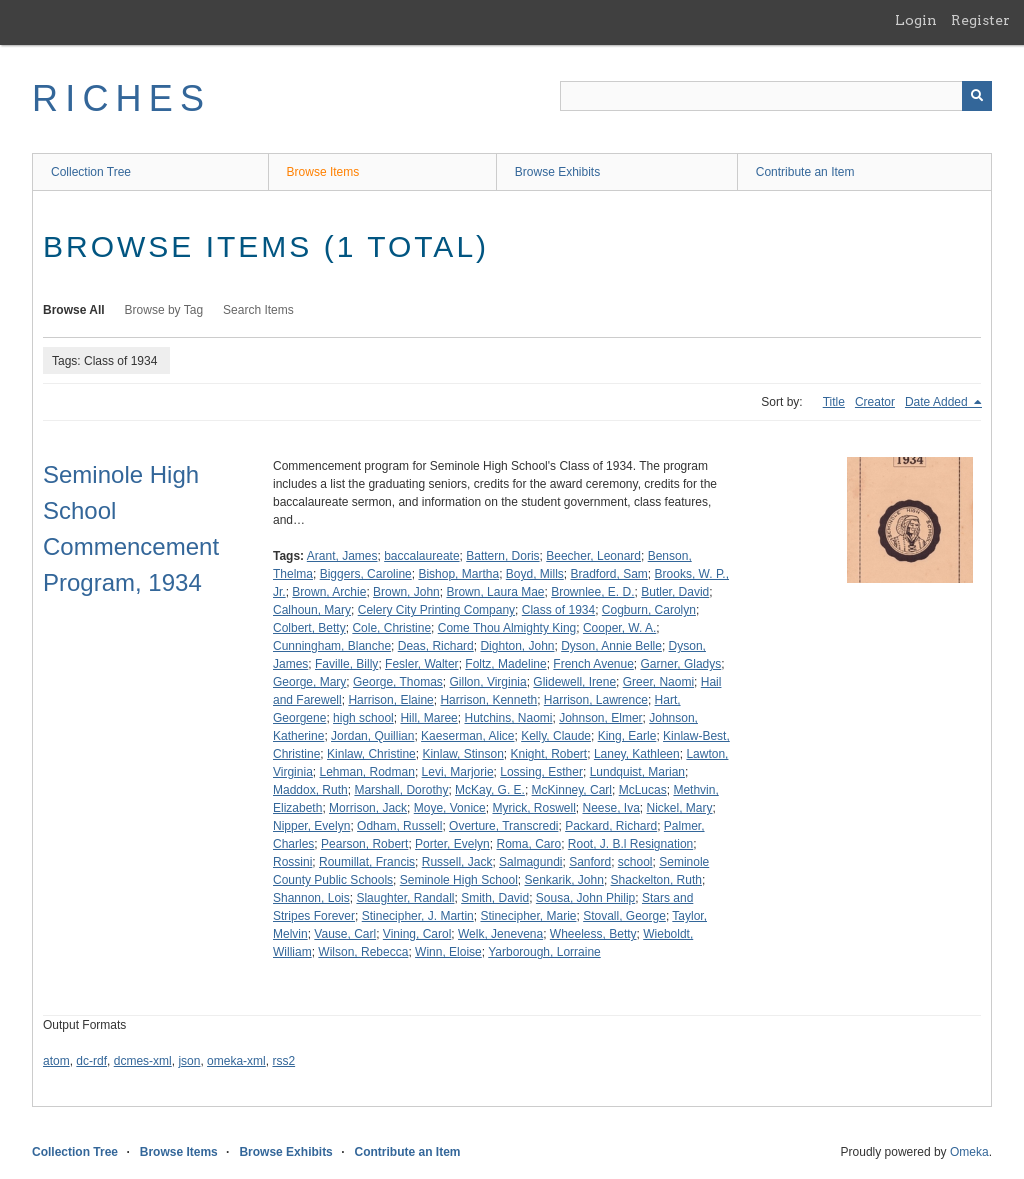 Image resolution: width=1024 pixels, height=1179 pixels. I want to click on Russell, Jack, so click(457, 862).